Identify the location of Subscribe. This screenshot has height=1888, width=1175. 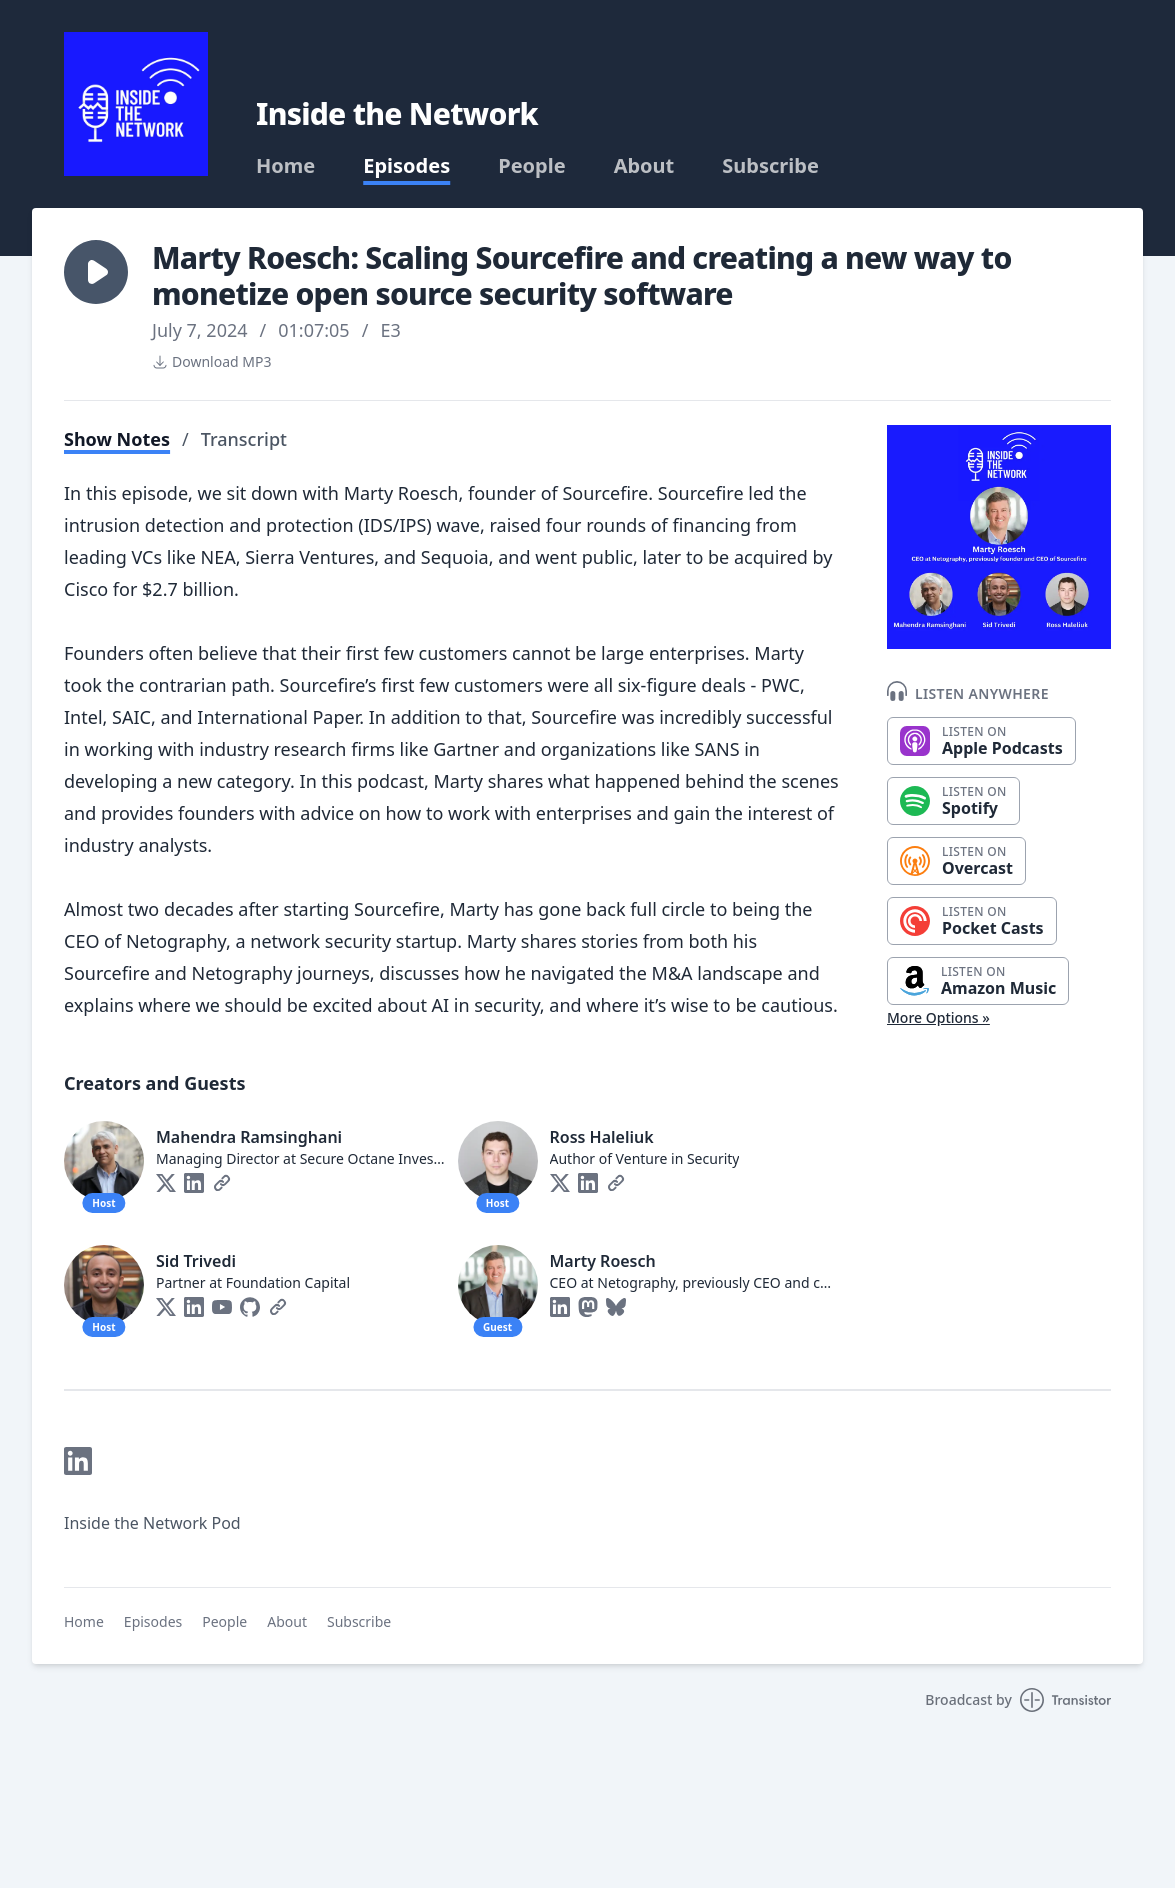
(770, 166).